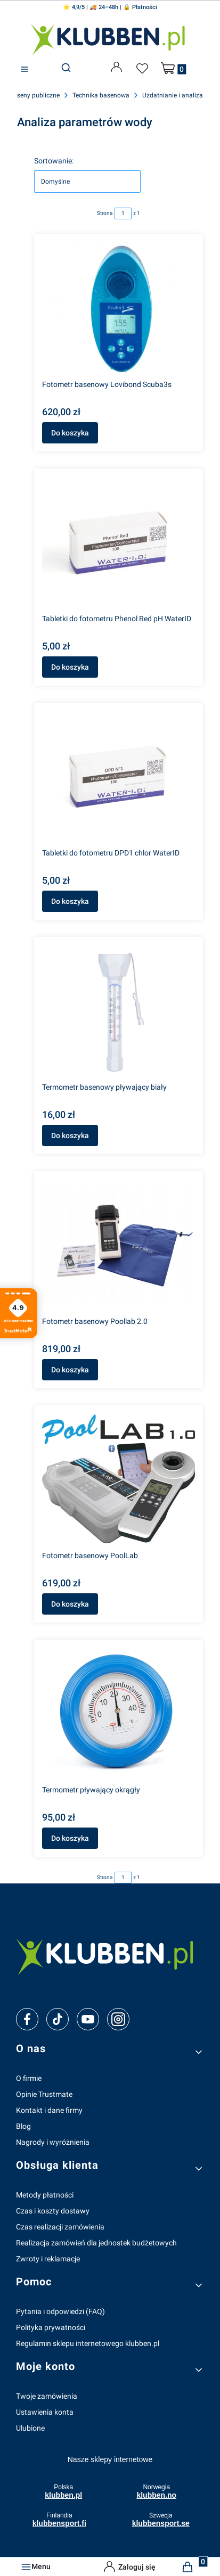 The width and height of the screenshot is (220, 2576). I want to click on [klubben-polska], so click(110, 1955).